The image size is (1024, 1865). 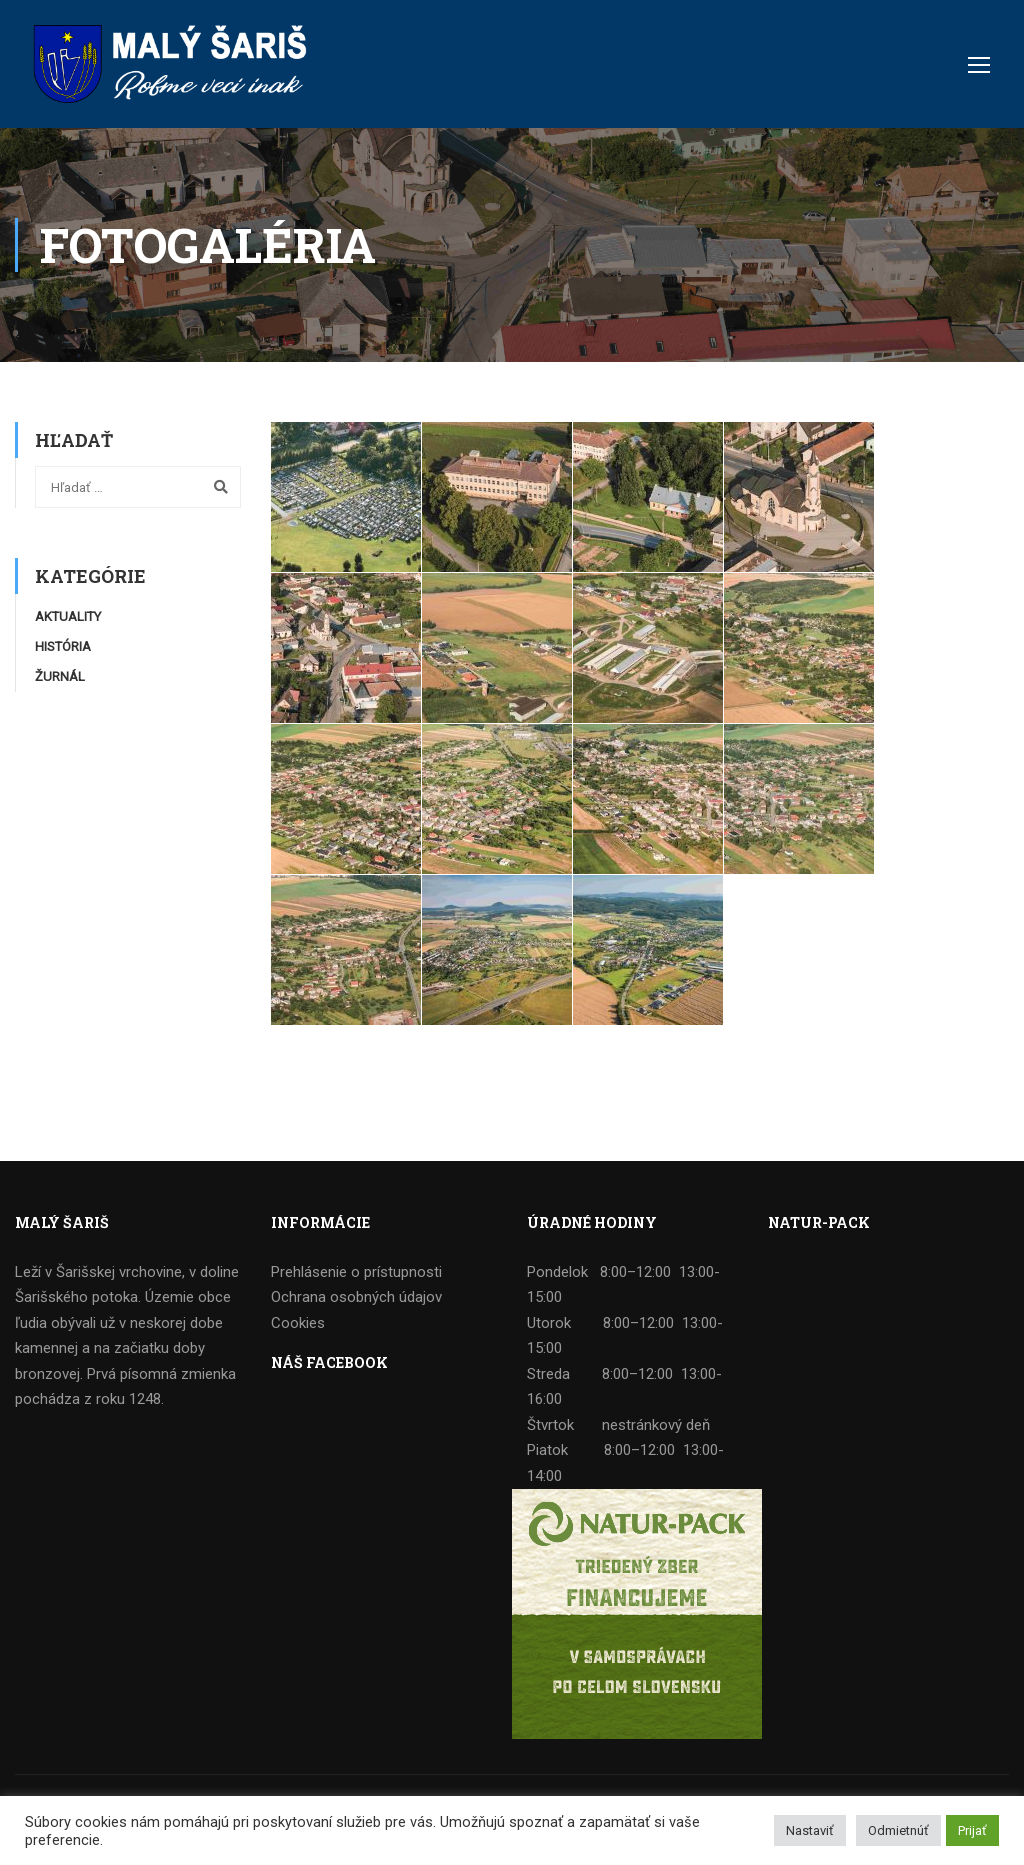 What do you see at coordinates (972, 1830) in the screenshot?
I see `Prijať [button]` at bounding box center [972, 1830].